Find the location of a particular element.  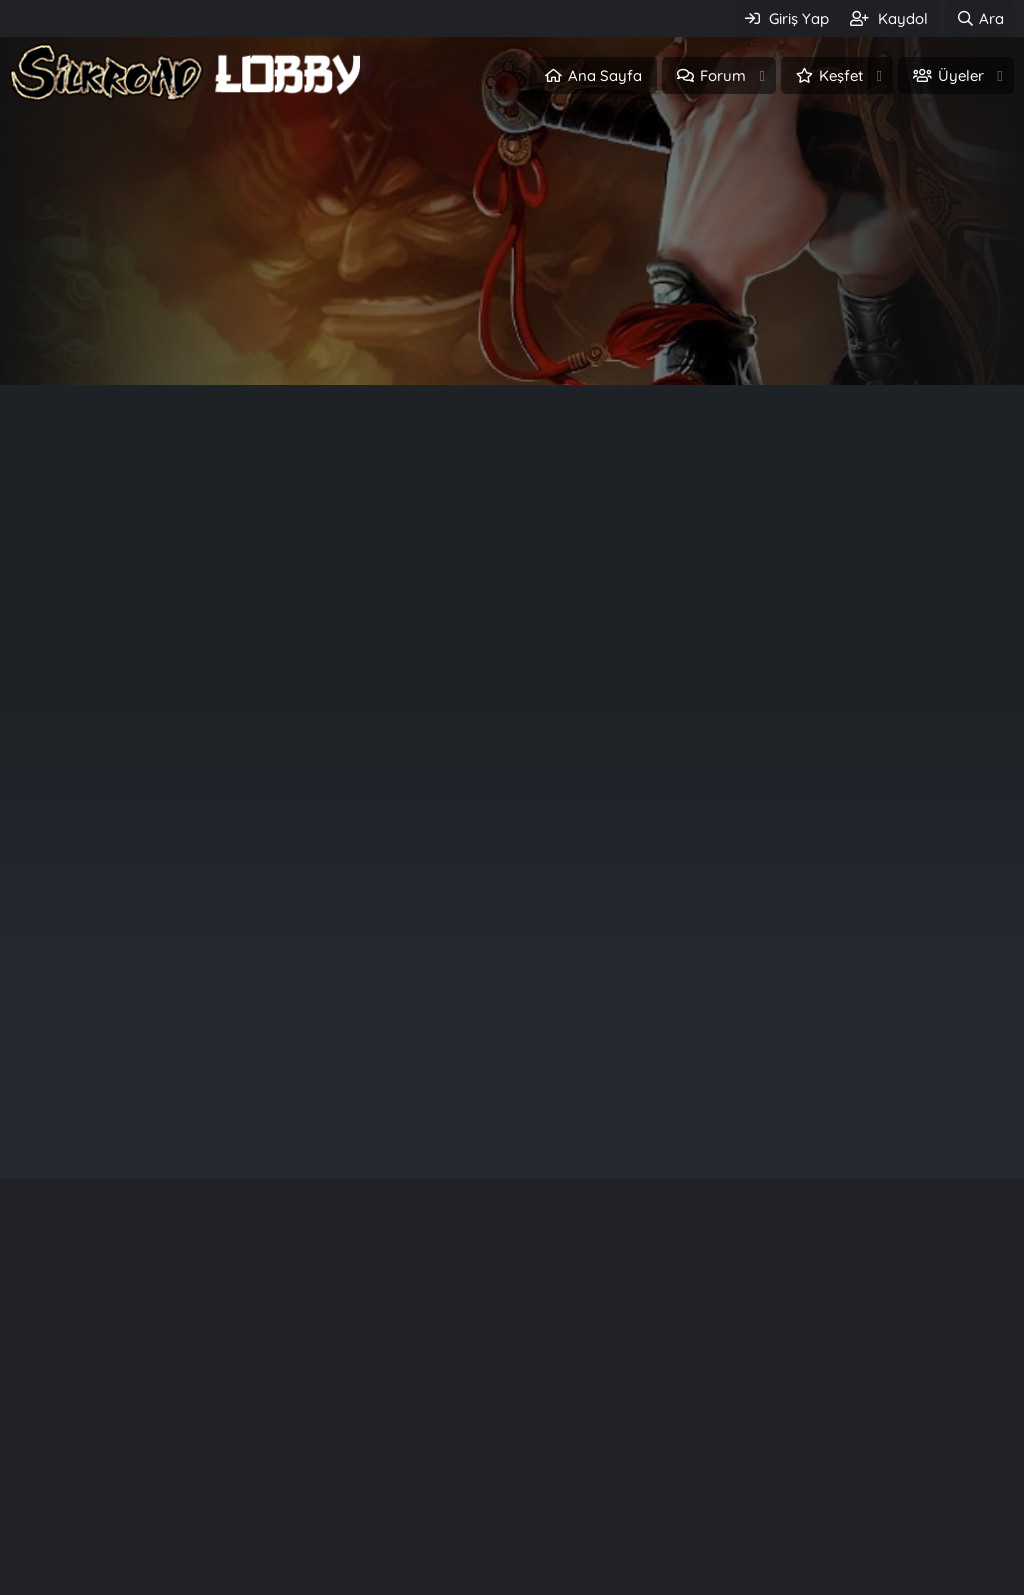

[button] is located at coordinates (762, 75).